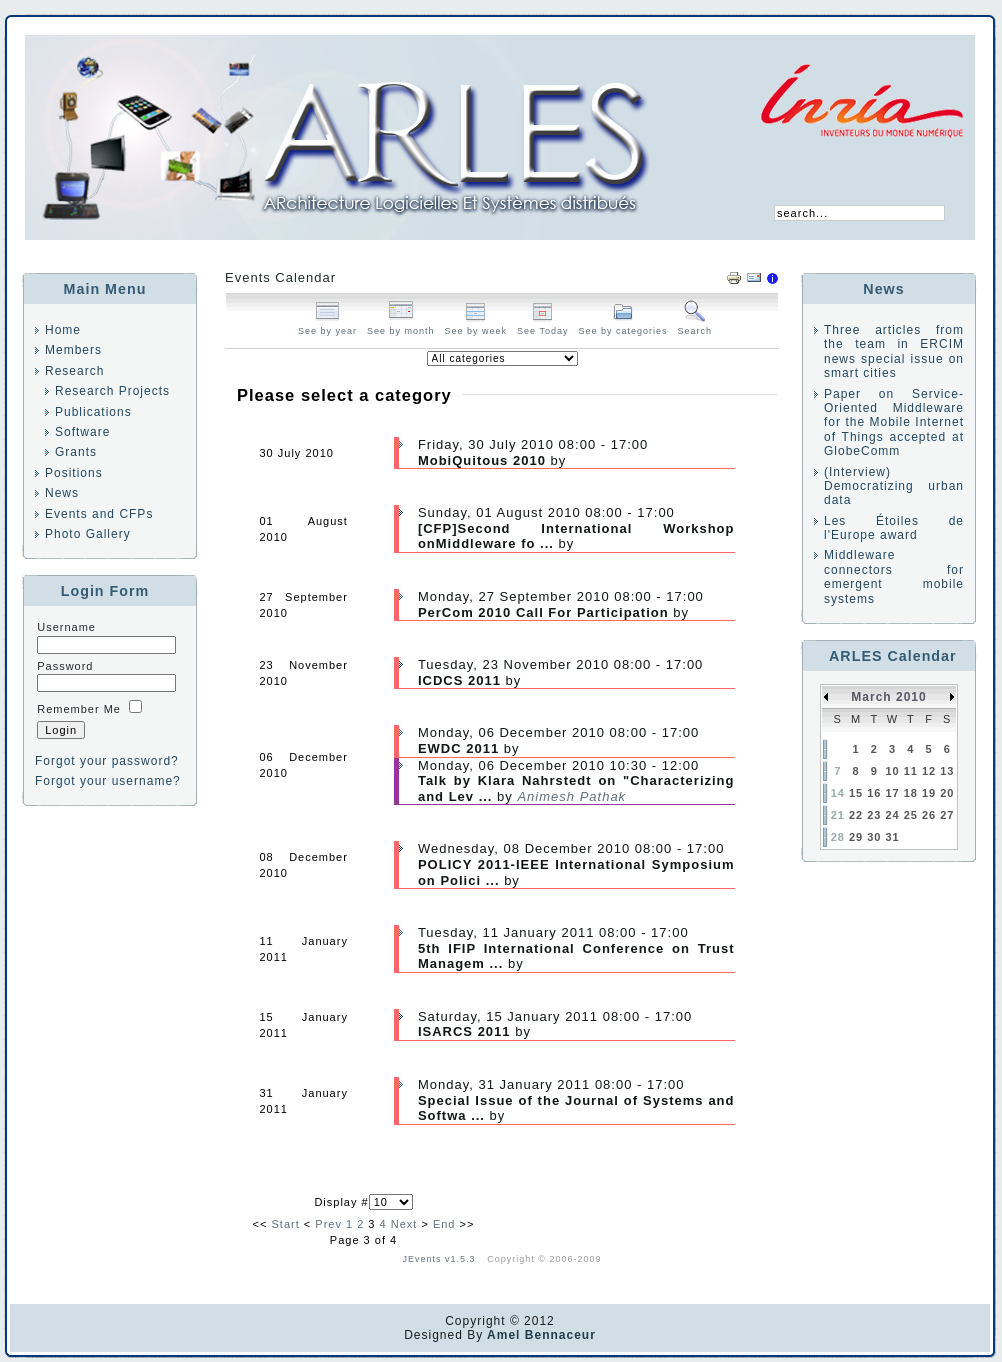 Image resolution: width=1002 pixels, height=1362 pixels. What do you see at coordinates (838, 815) in the screenshot?
I see `21` at bounding box center [838, 815].